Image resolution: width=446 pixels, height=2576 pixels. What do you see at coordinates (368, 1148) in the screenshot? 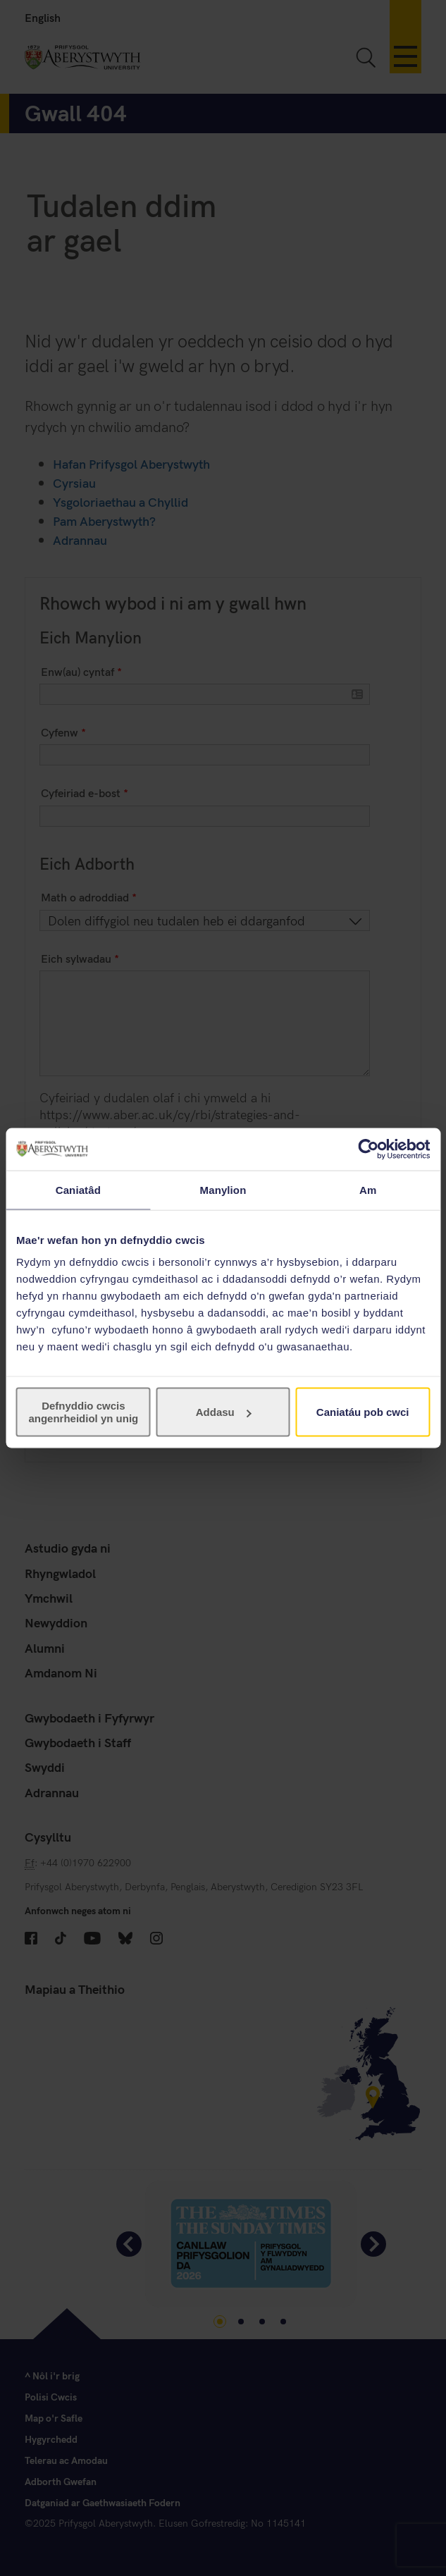
I see `[Cookiebot gan Usercentrics - yn agor mewn ffenestr newydd]` at bounding box center [368, 1148].